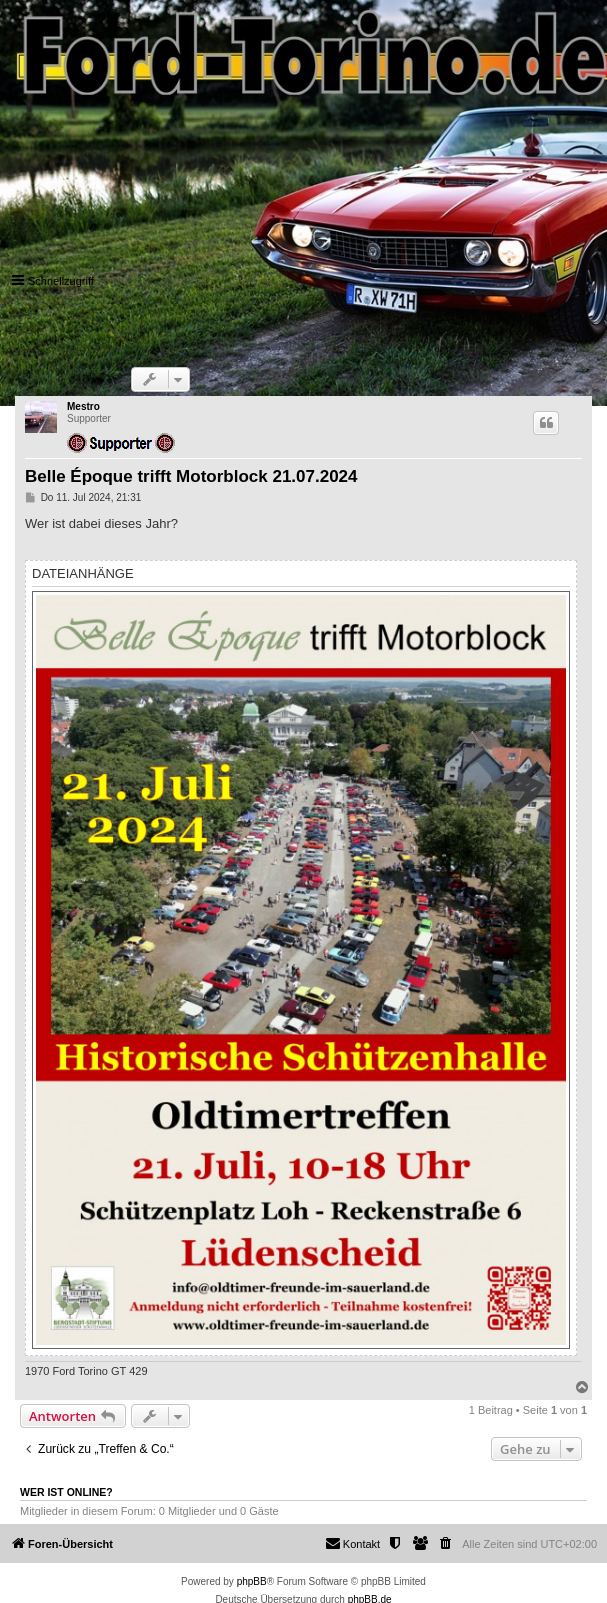 The image size is (607, 1603). What do you see at coordinates (446, 1544) in the screenshot?
I see `[menuitem]` at bounding box center [446, 1544].